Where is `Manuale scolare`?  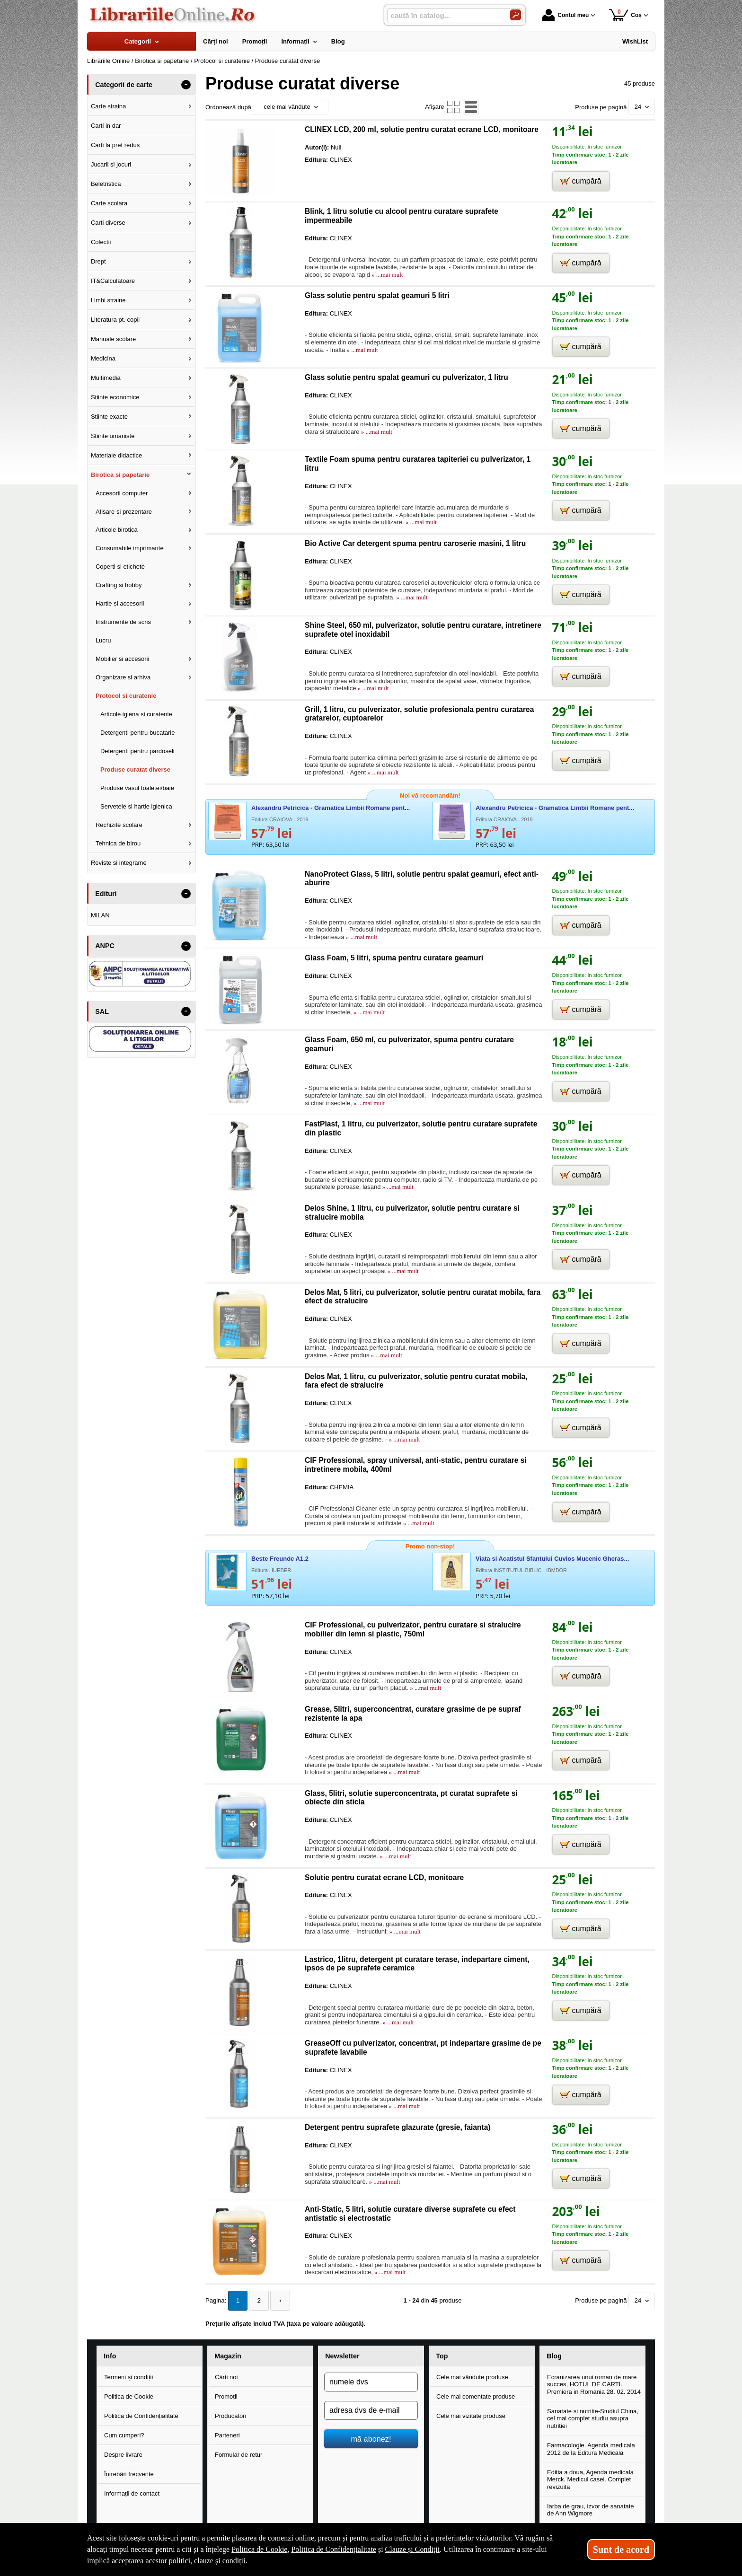
Manuale scolare is located at coordinates (113, 339).